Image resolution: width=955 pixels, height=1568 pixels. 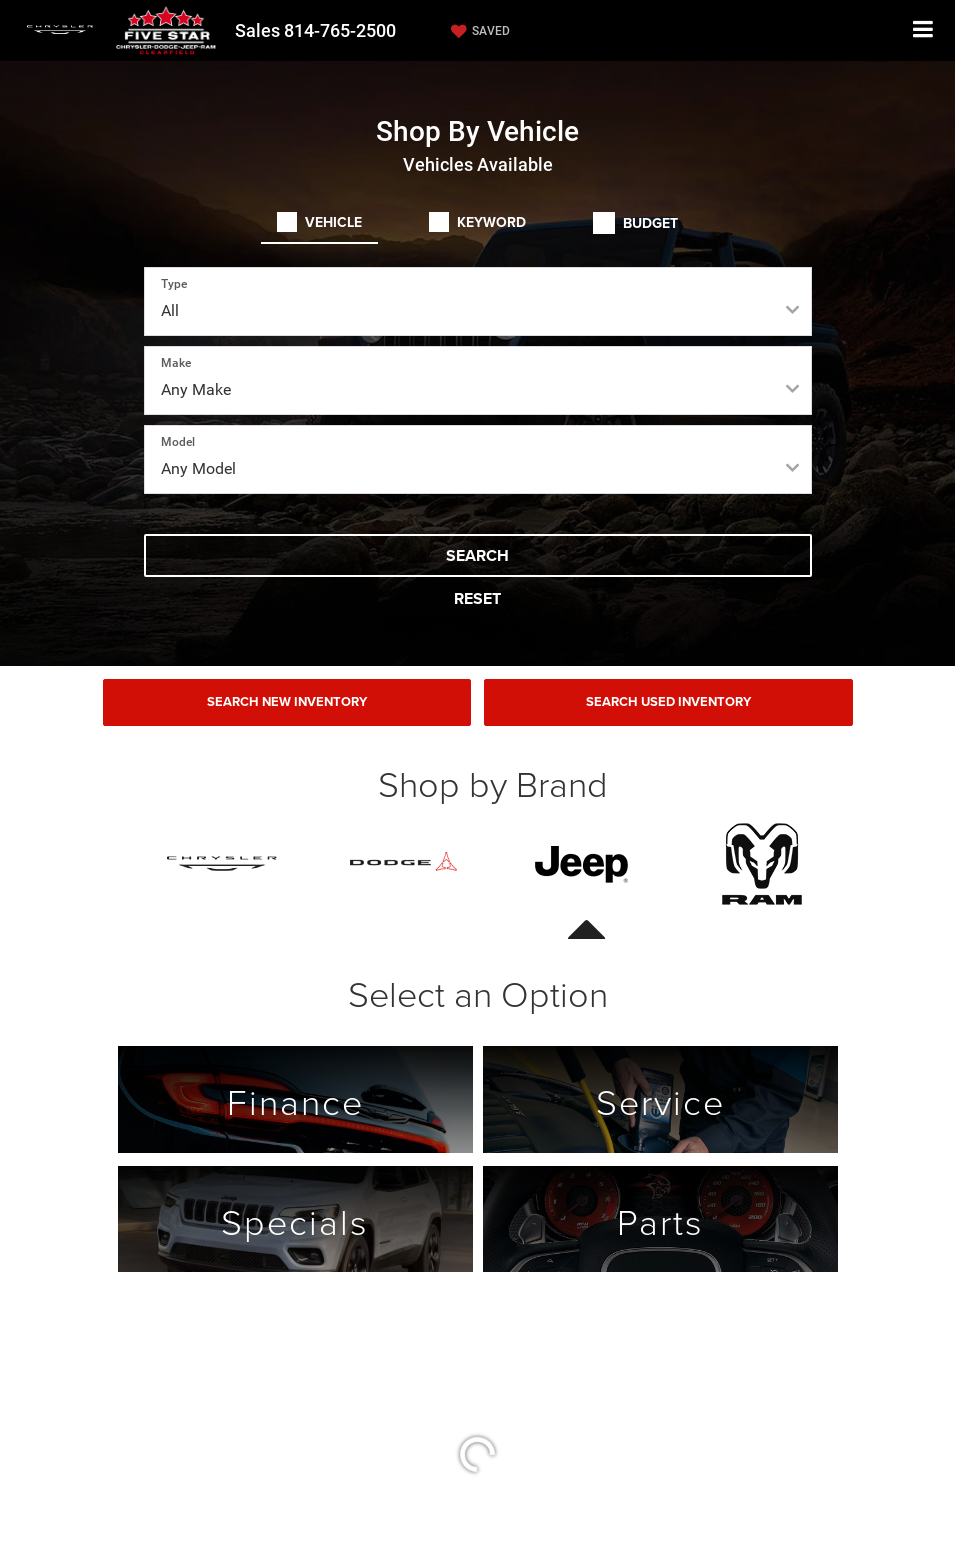 I want to click on Reset, so click(x=477, y=598).